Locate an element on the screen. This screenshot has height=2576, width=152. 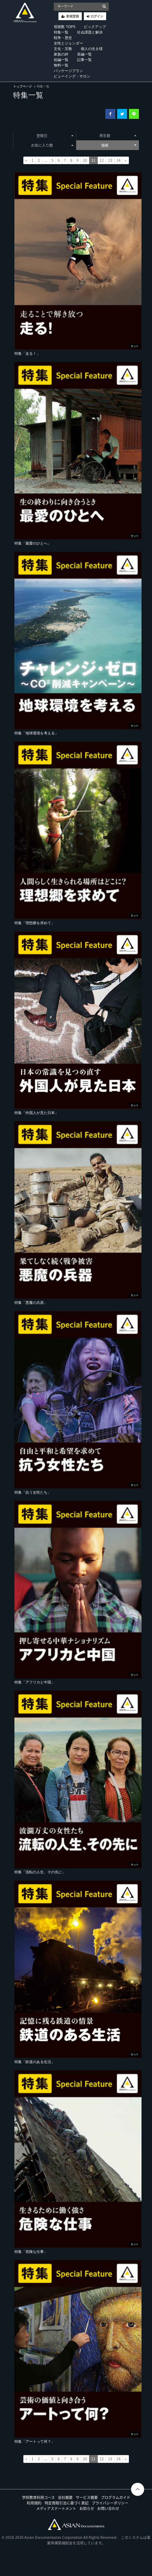
新規登録 is located at coordinates (72, 16).